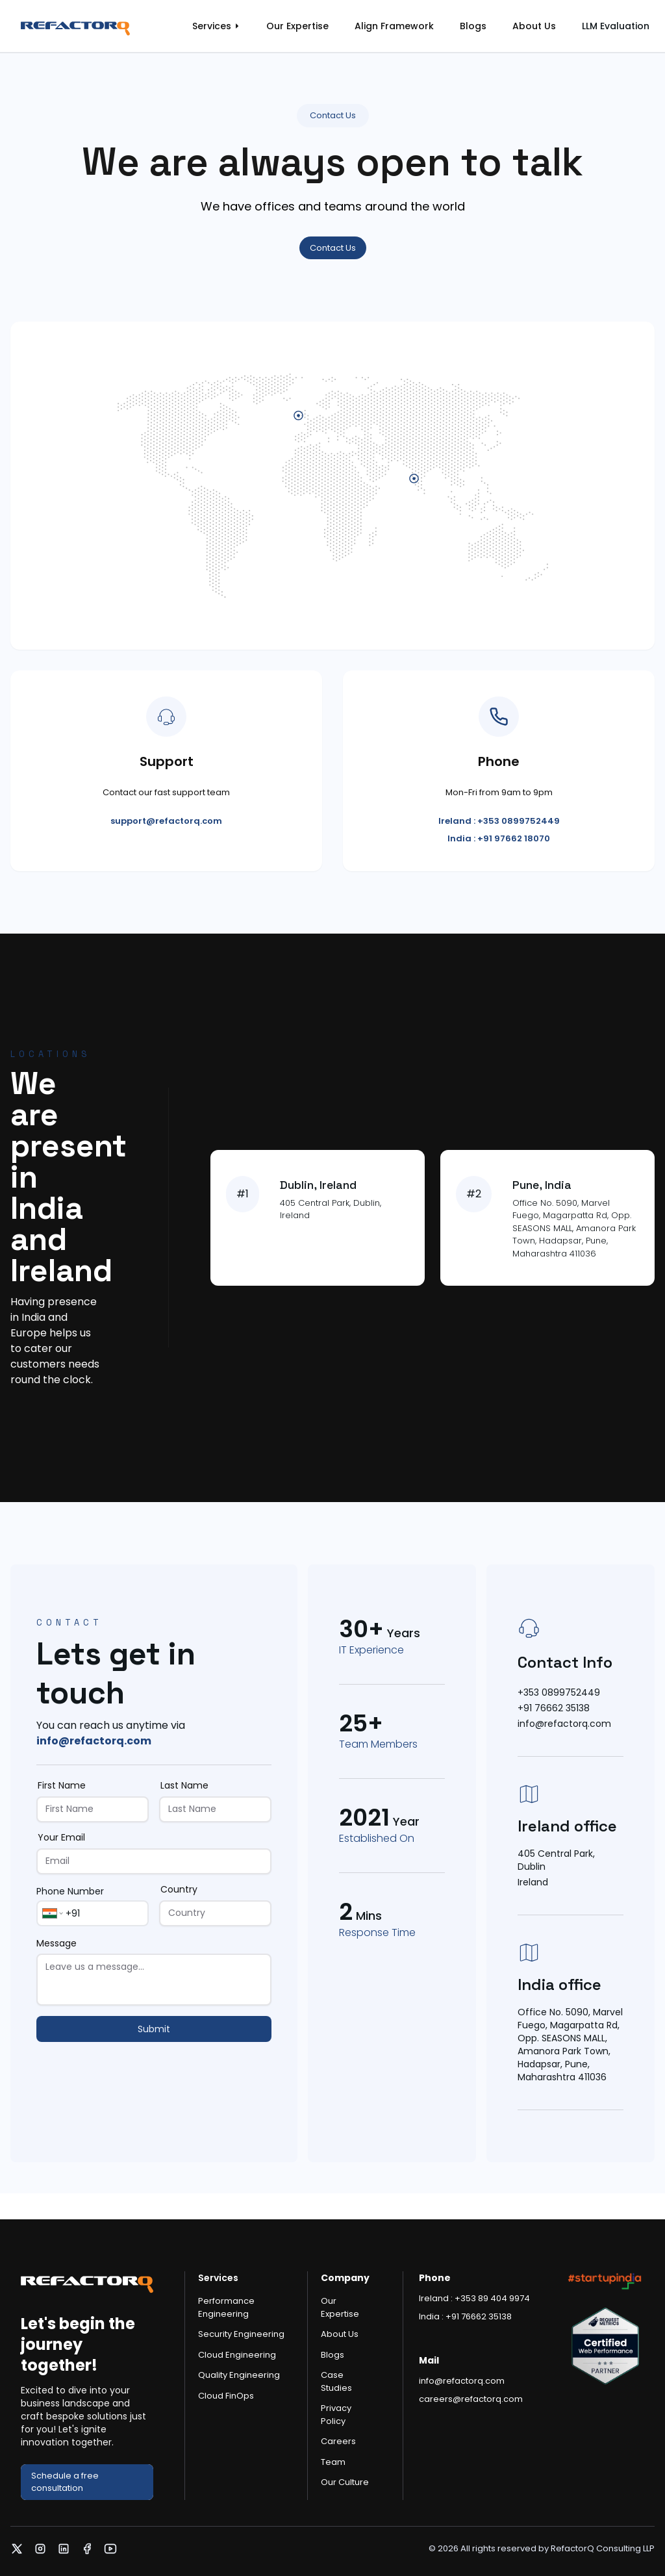  Describe the element at coordinates (498, 838) in the screenshot. I see `India : +91 97662 18070` at that location.